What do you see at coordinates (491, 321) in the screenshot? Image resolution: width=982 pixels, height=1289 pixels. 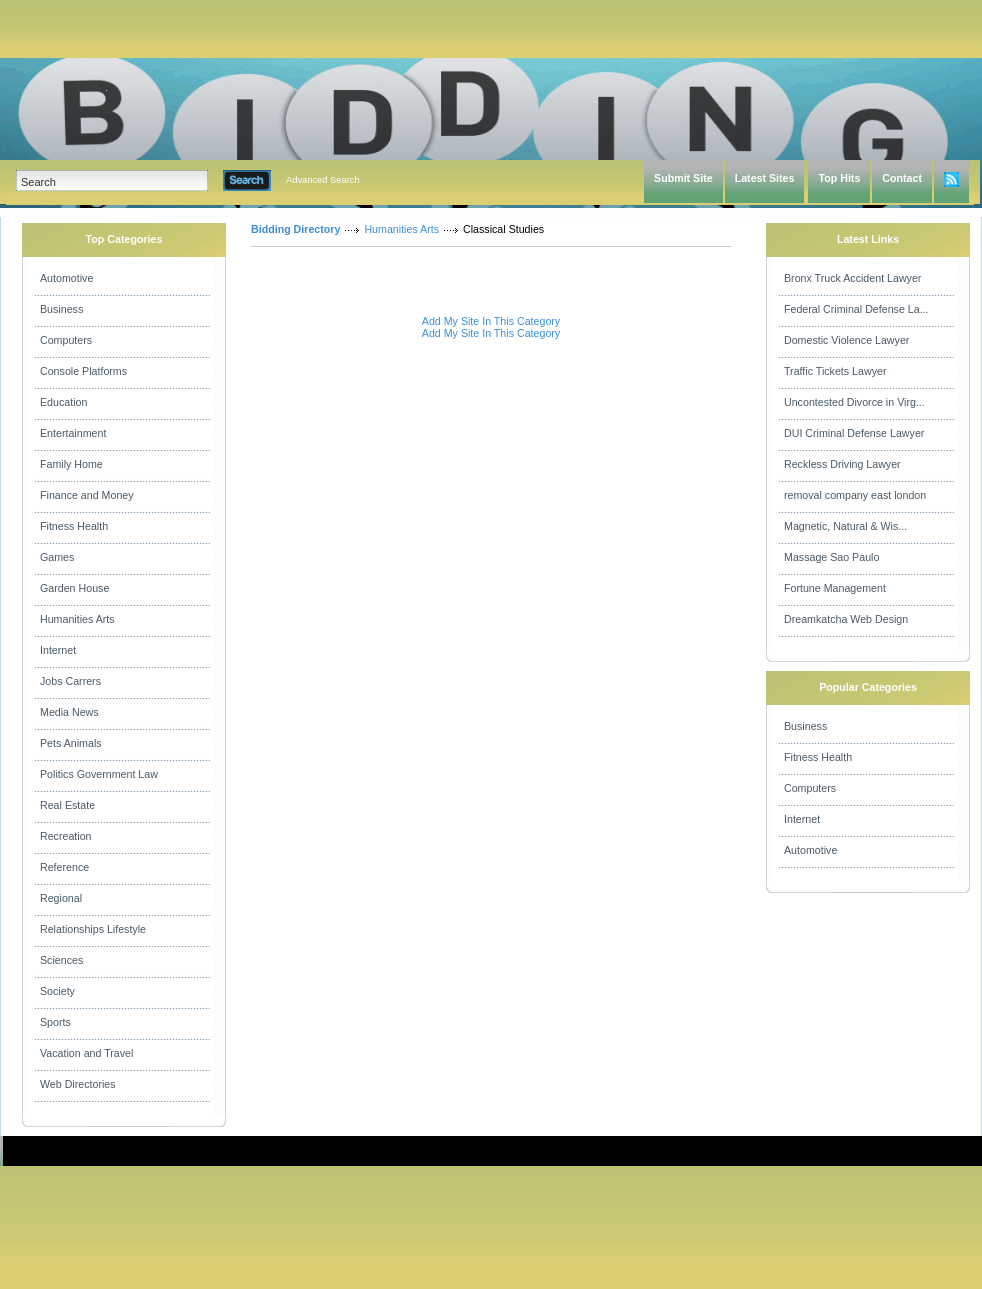 I see `Add My Site In This Category` at bounding box center [491, 321].